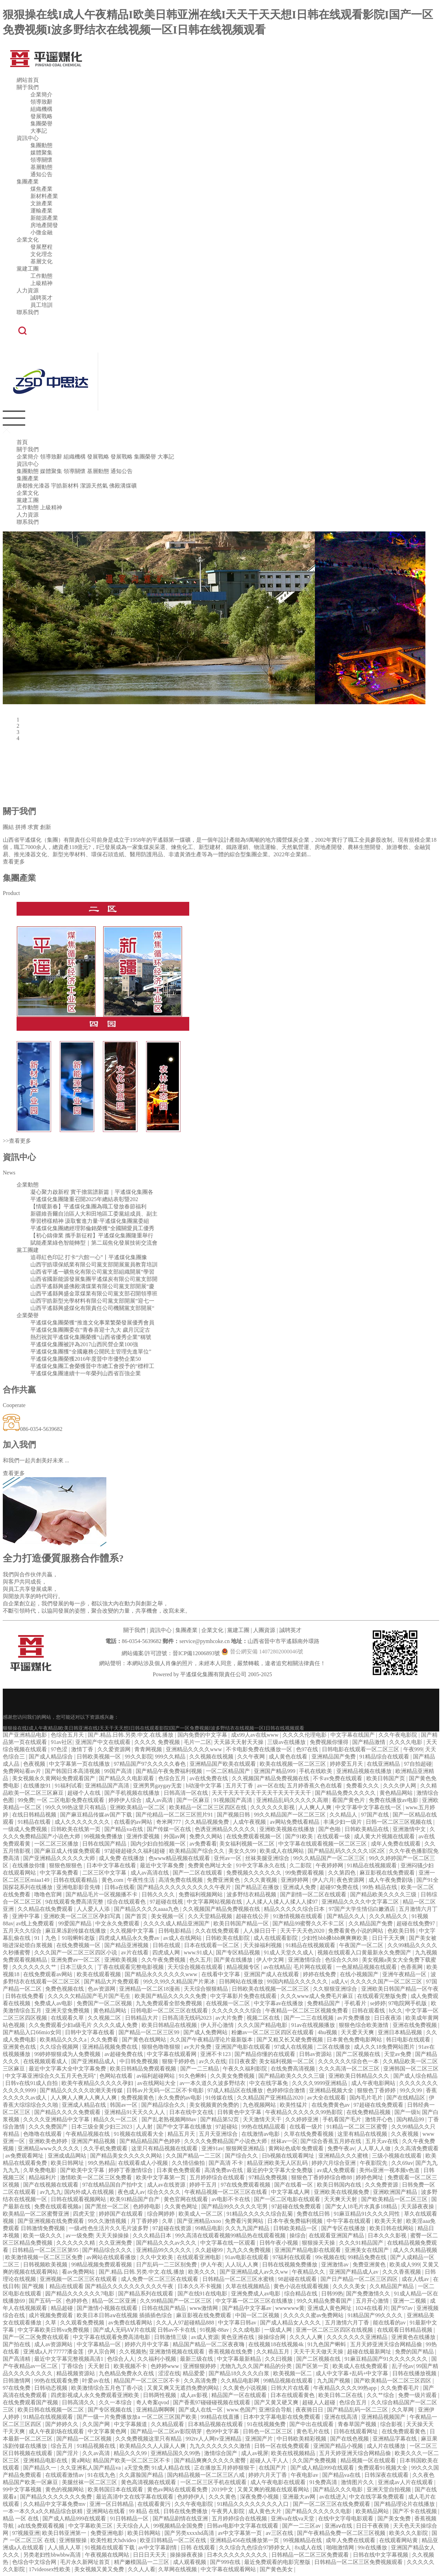 The height and width of the screenshot is (2576, 442). What do you see at coordinates (387, 2475) in the screenshot?
I see `日韩深夜在线观看` at bounding box center [387, 2475].